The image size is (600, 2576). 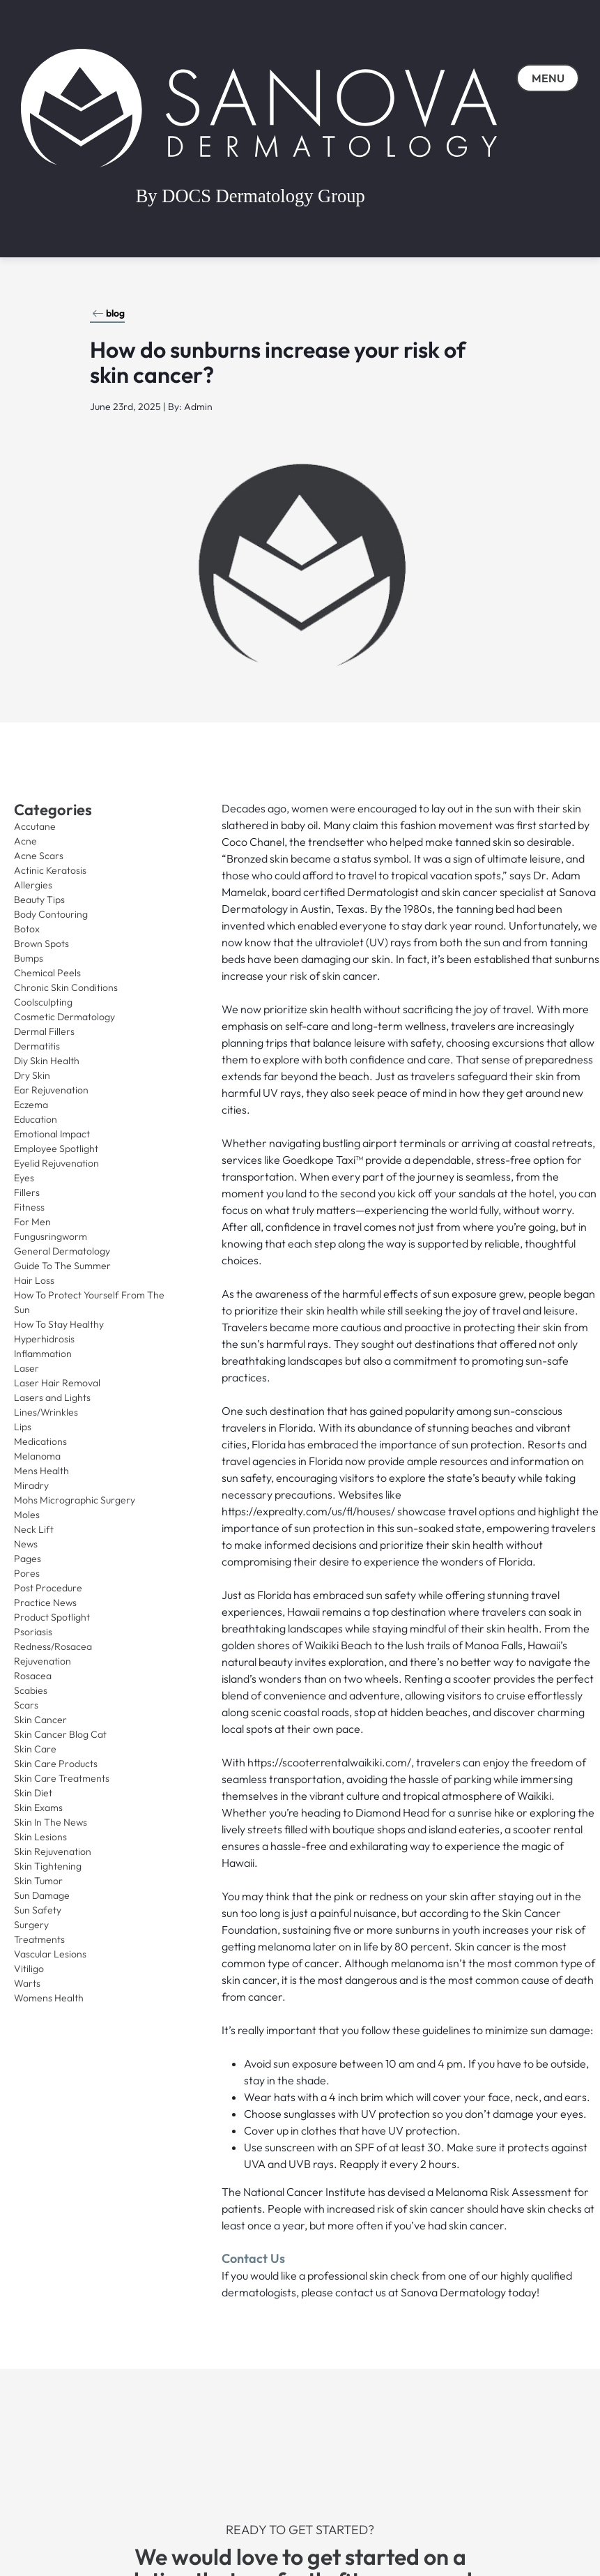 What do you see at coordinates (41, 943) in the screenshot?
I see `Brown Spots` at bounding box center [41, 943].